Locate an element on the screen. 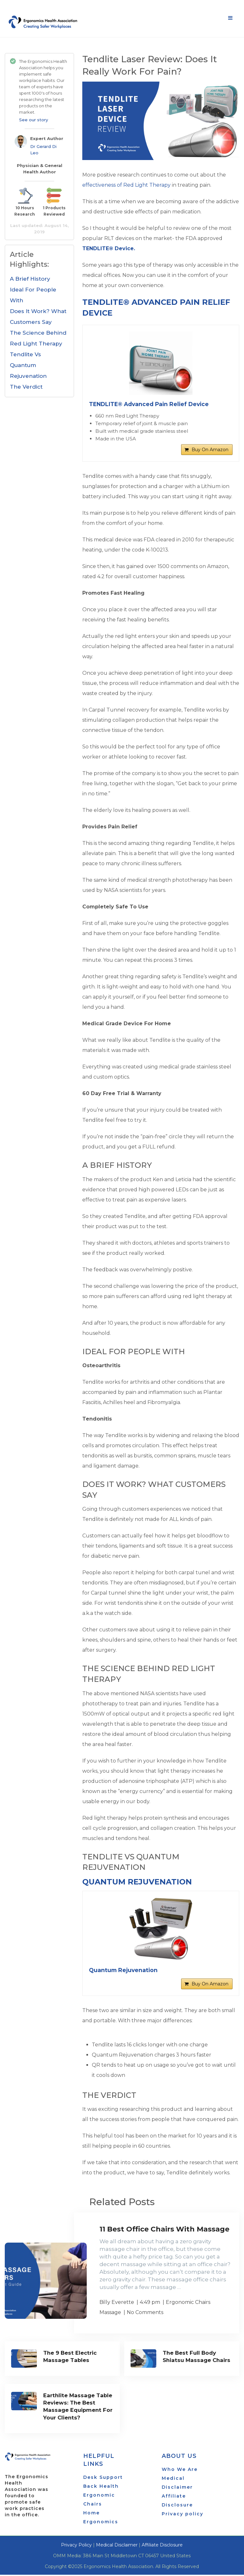  effectiveness of Red Light Therapy is located at coordinates (126, 185).